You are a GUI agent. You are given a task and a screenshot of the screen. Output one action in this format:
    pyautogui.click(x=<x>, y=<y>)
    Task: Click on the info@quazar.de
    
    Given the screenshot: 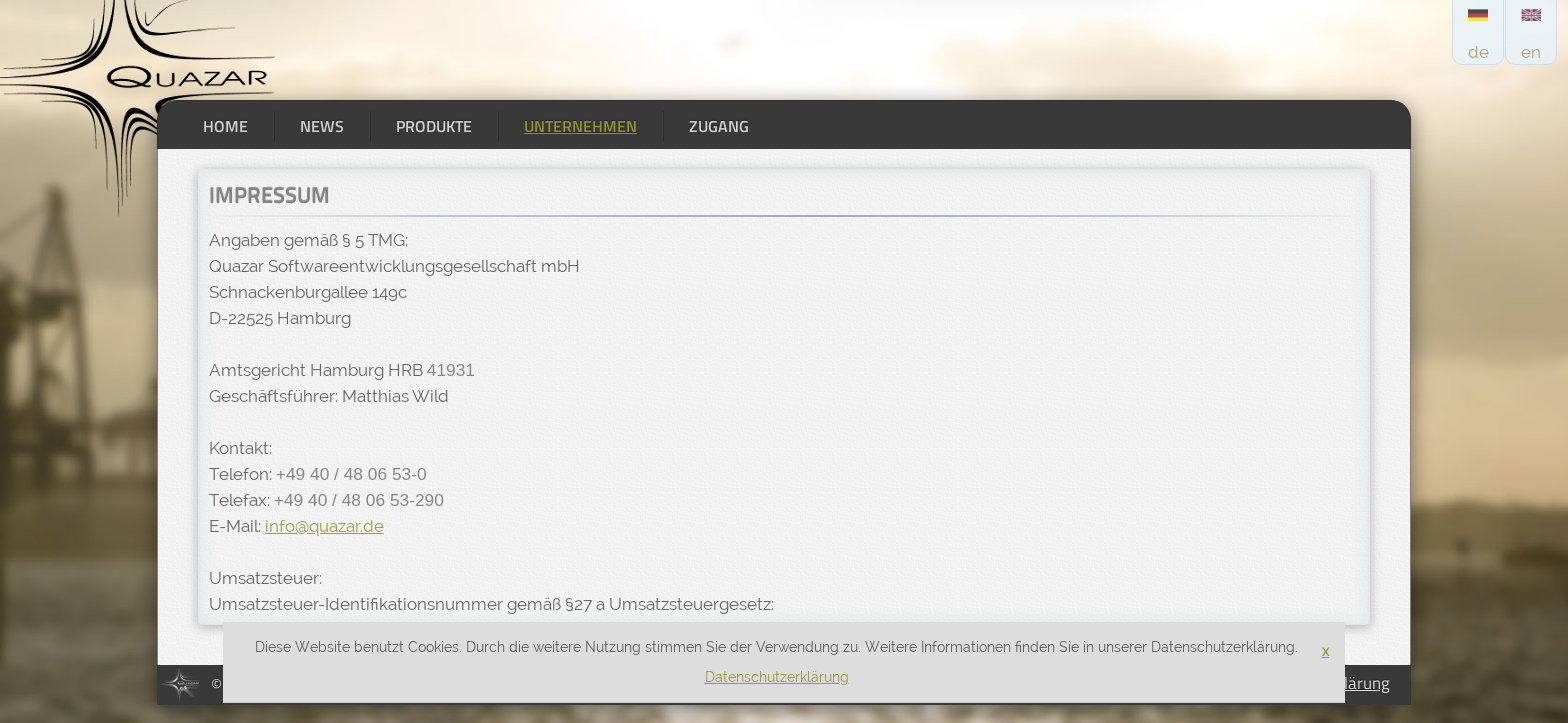 What is the action you would take?
    pyautogui.click(x=324, y=526)
    